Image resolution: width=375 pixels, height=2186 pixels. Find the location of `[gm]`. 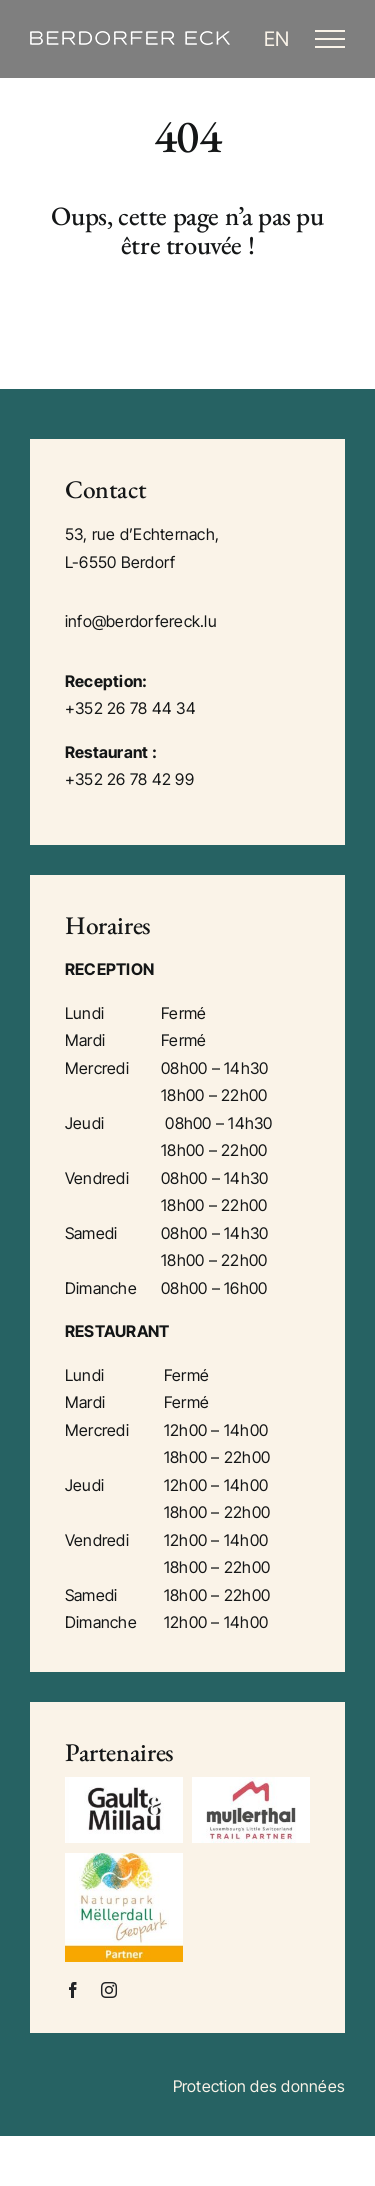

[gm] is located at coordinates (124, 1785).